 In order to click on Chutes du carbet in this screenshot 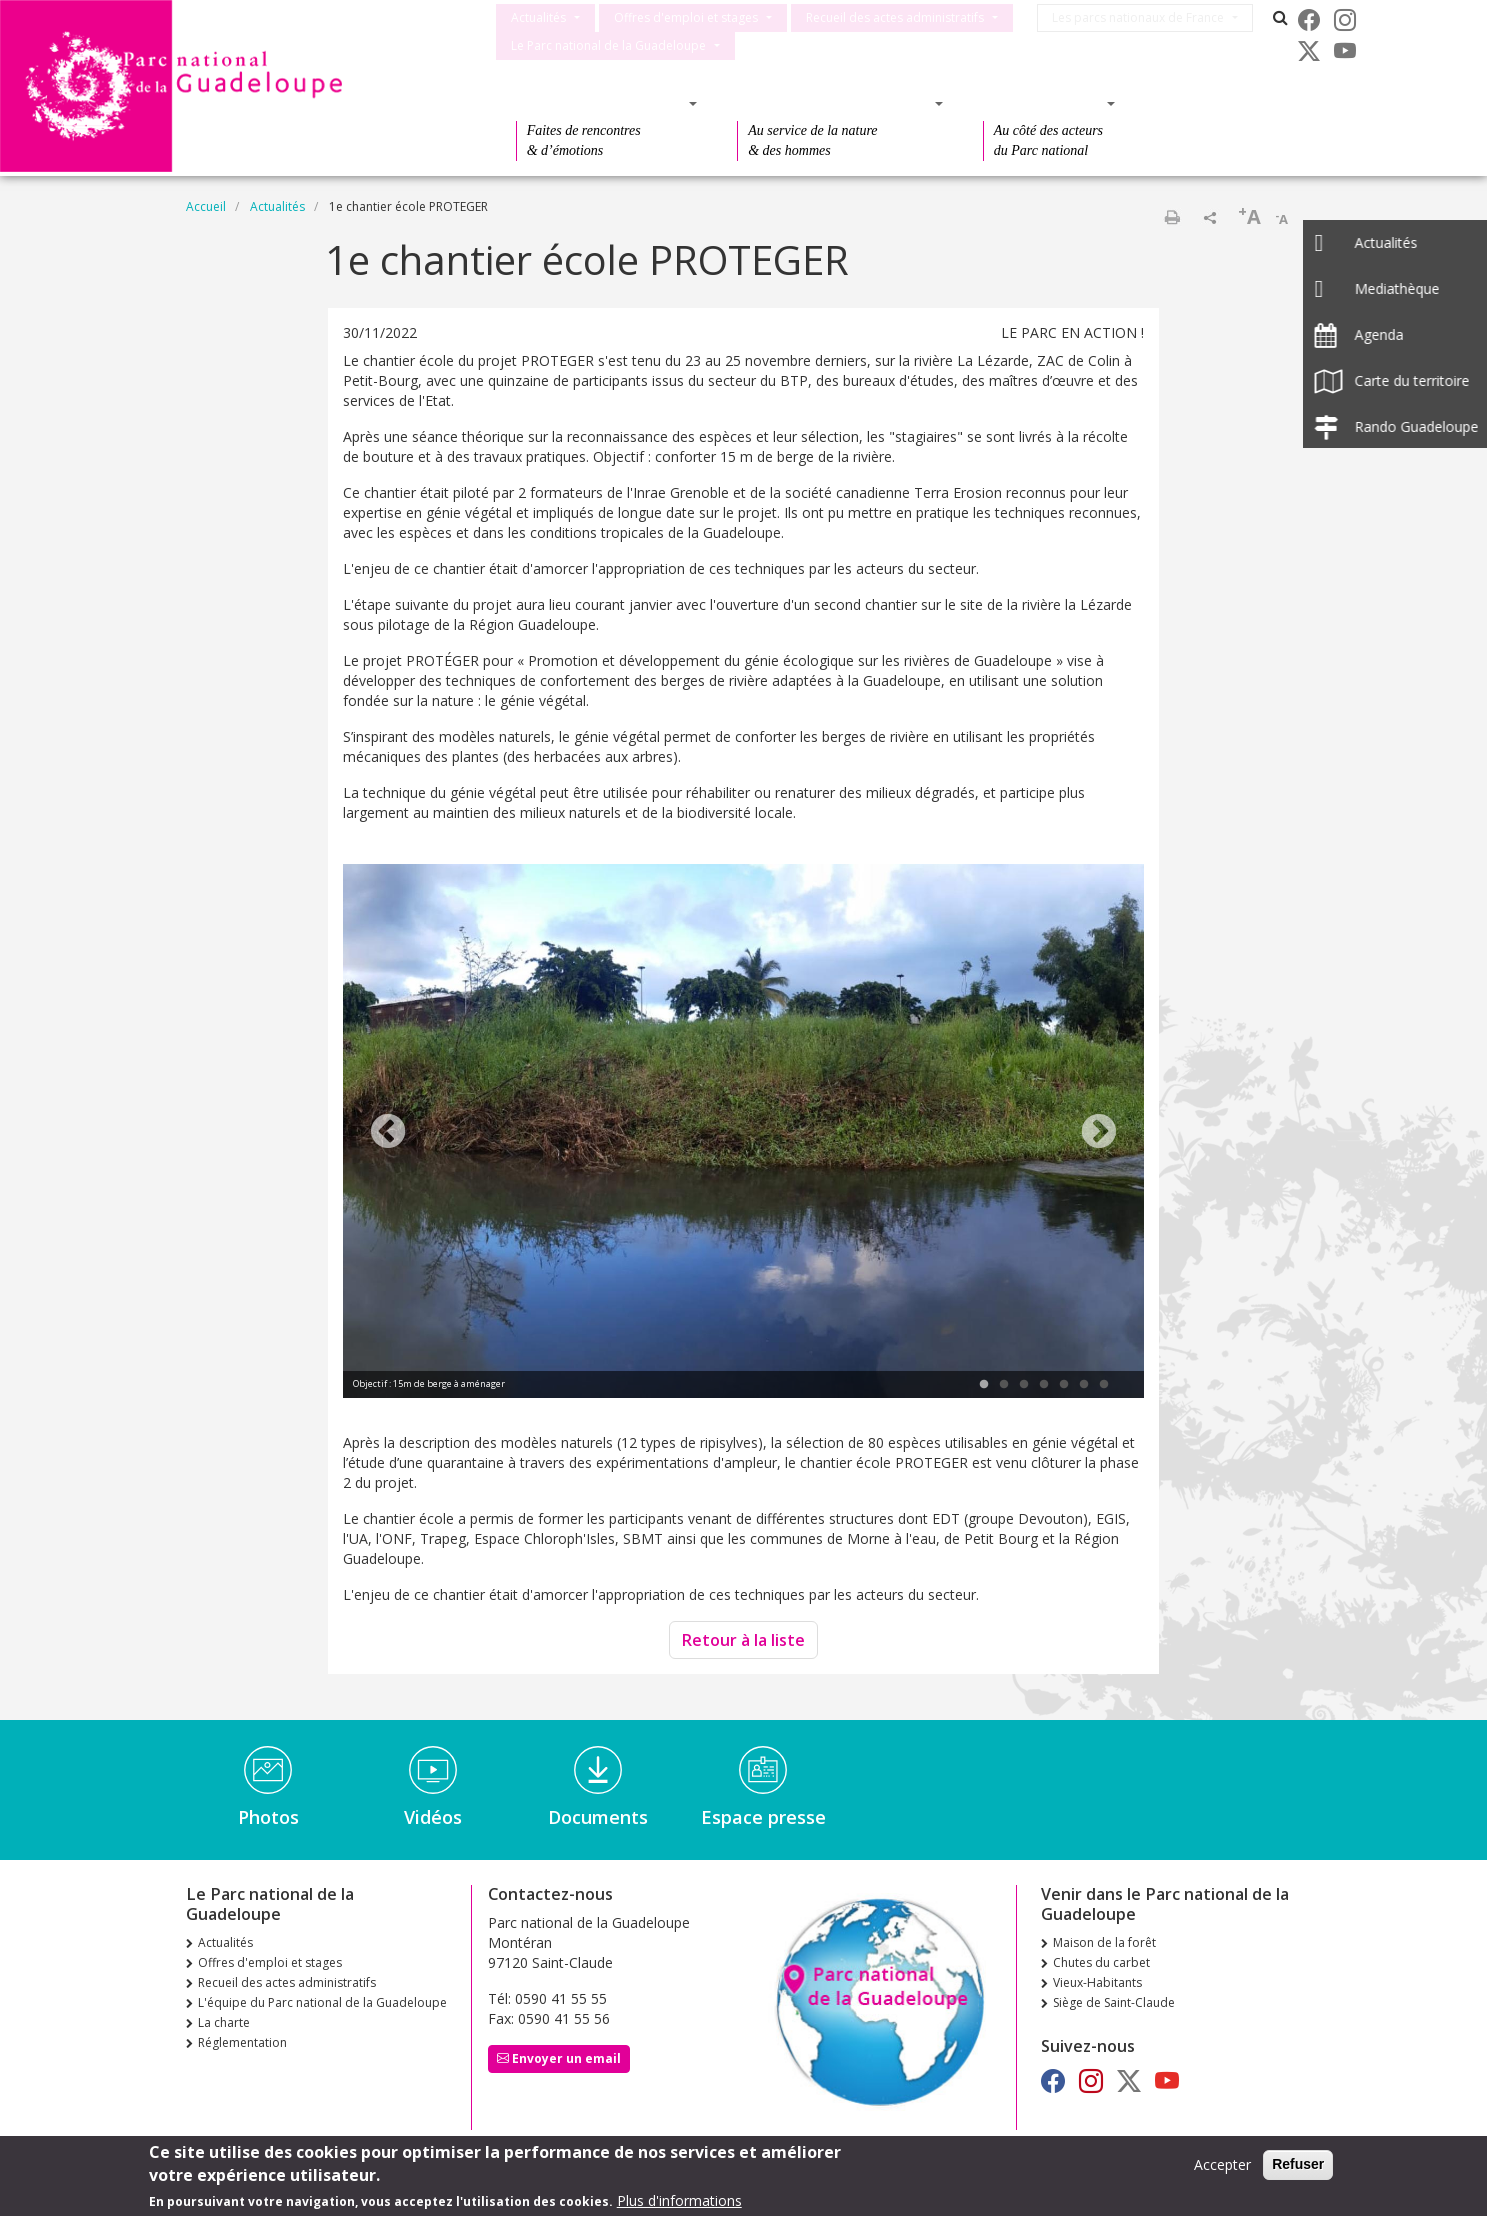, I will do `click(1101, 1962)`.